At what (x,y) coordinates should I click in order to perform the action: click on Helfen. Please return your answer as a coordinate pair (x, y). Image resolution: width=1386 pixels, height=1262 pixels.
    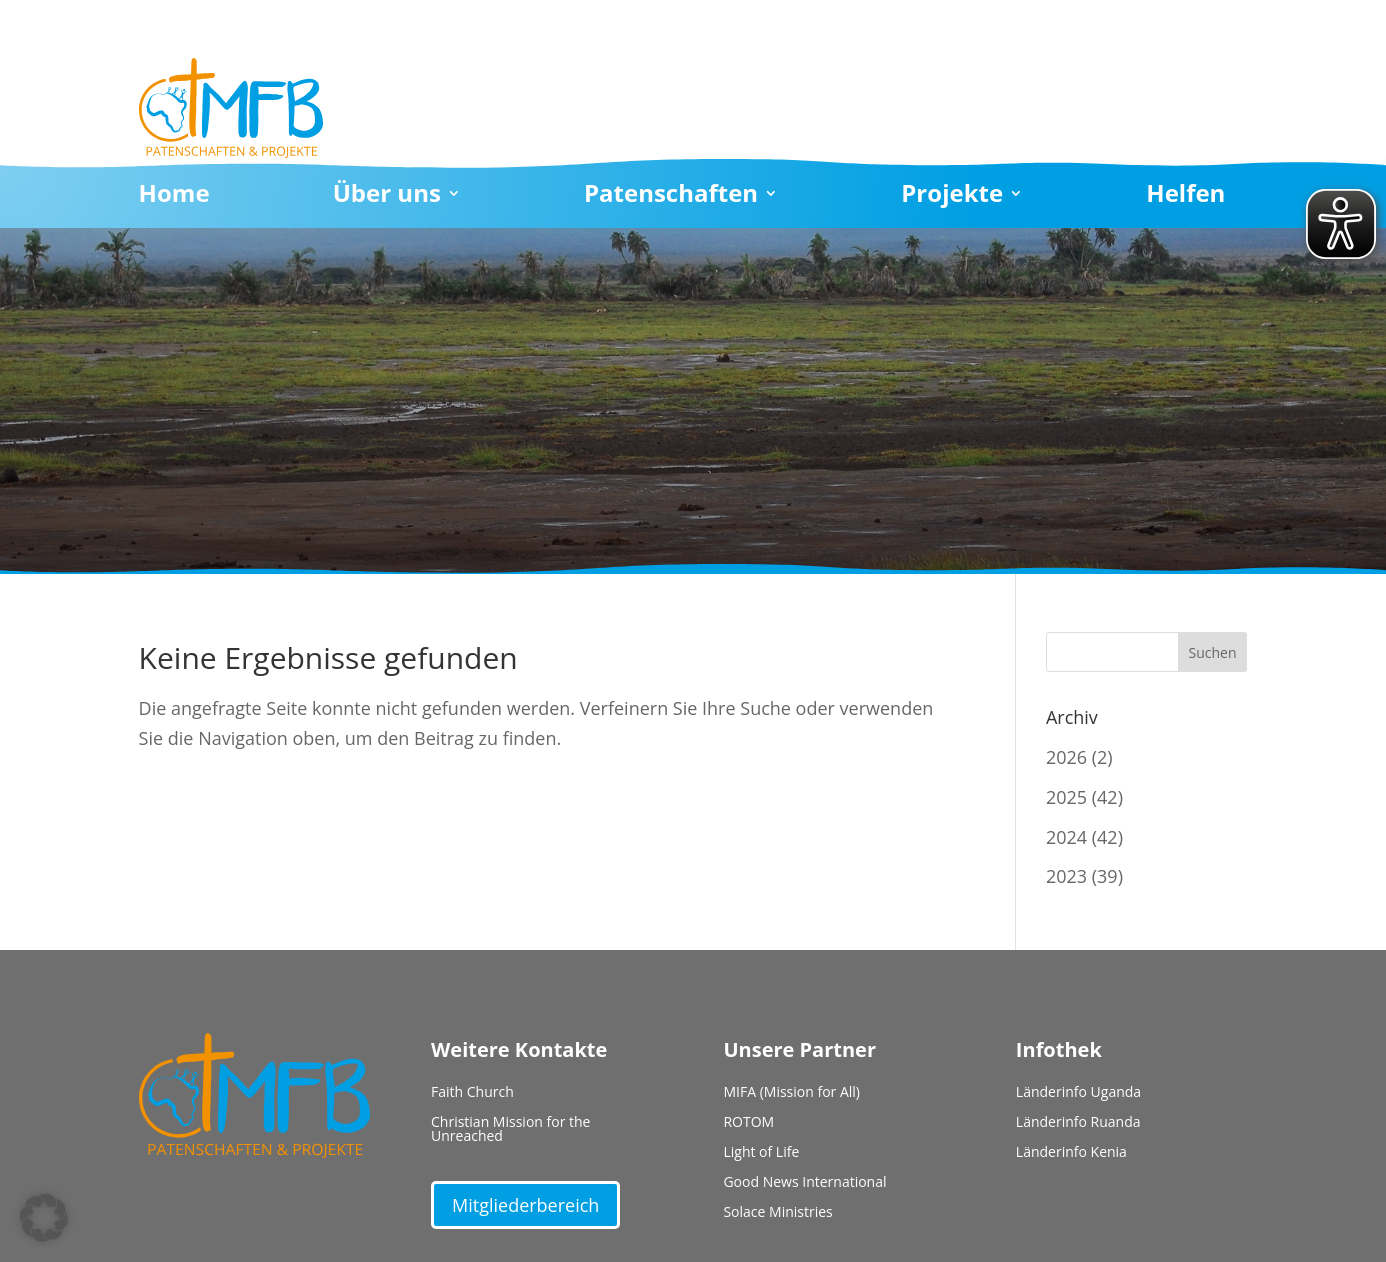
    Looking at the image, I should click on (1185, 197).